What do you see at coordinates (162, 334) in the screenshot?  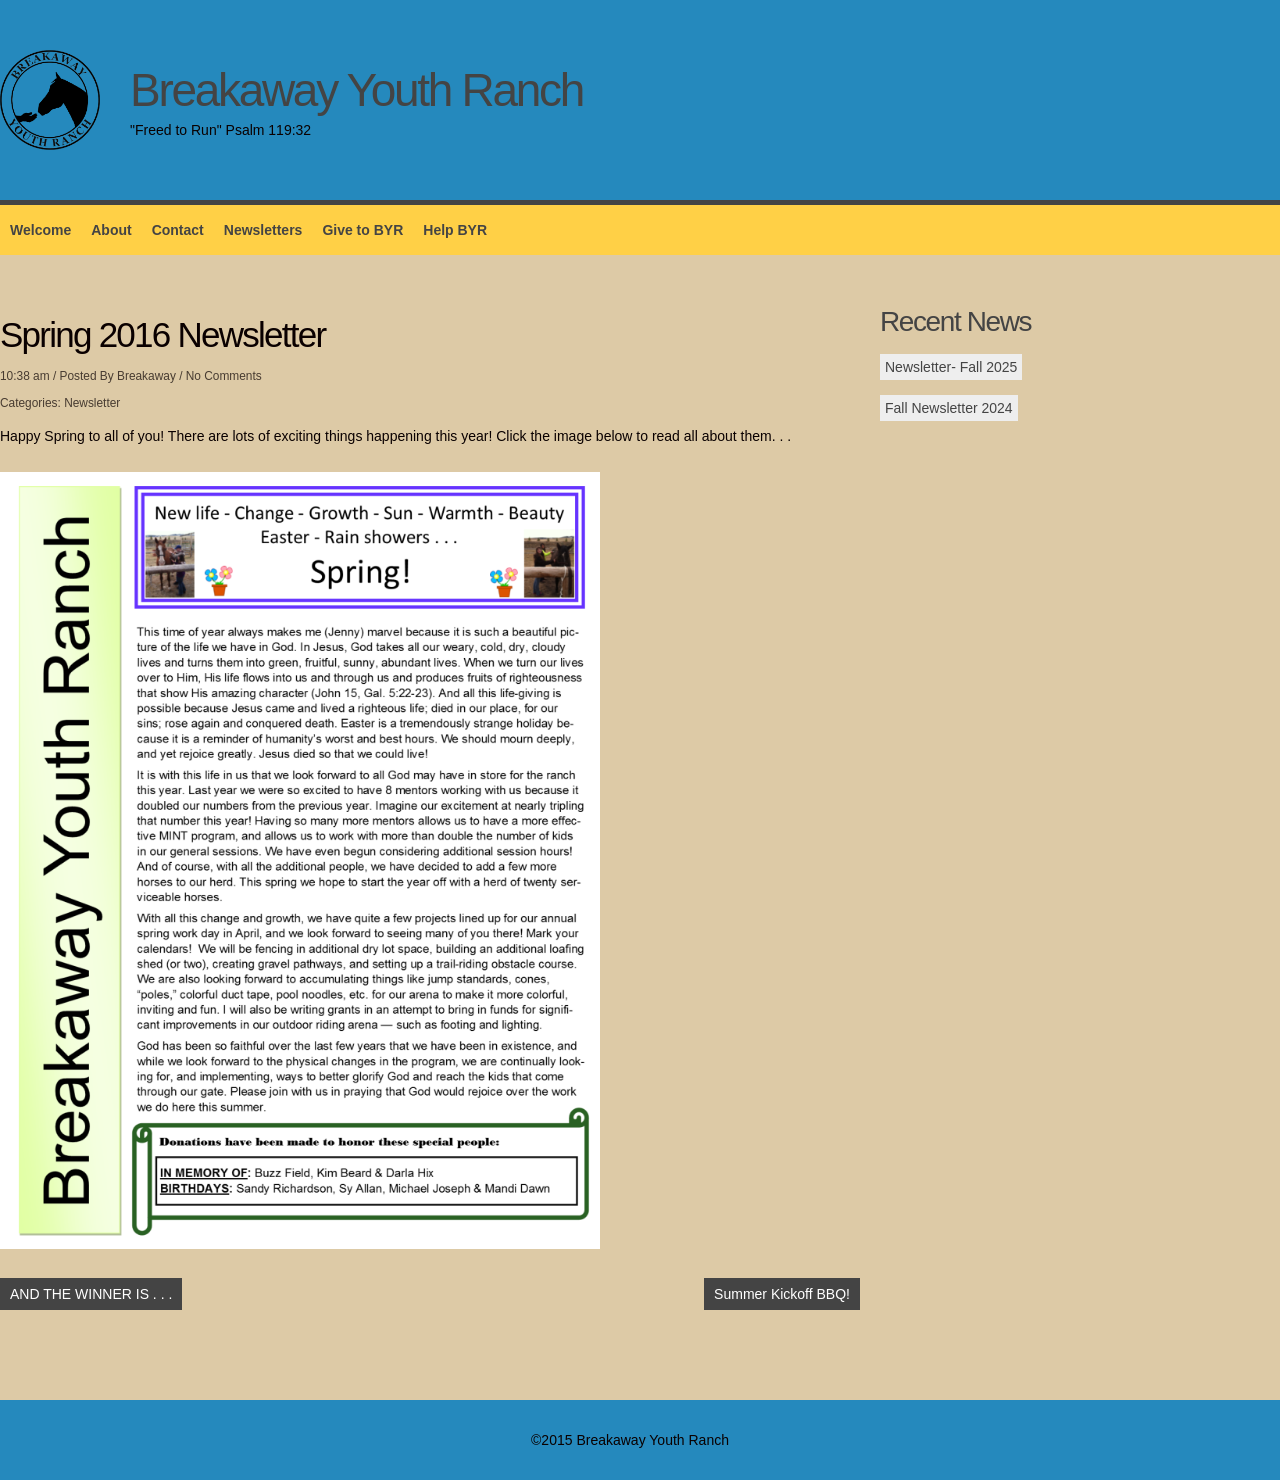 I see `Spring 2016 Newsletter` at bounding box center [162, 334].